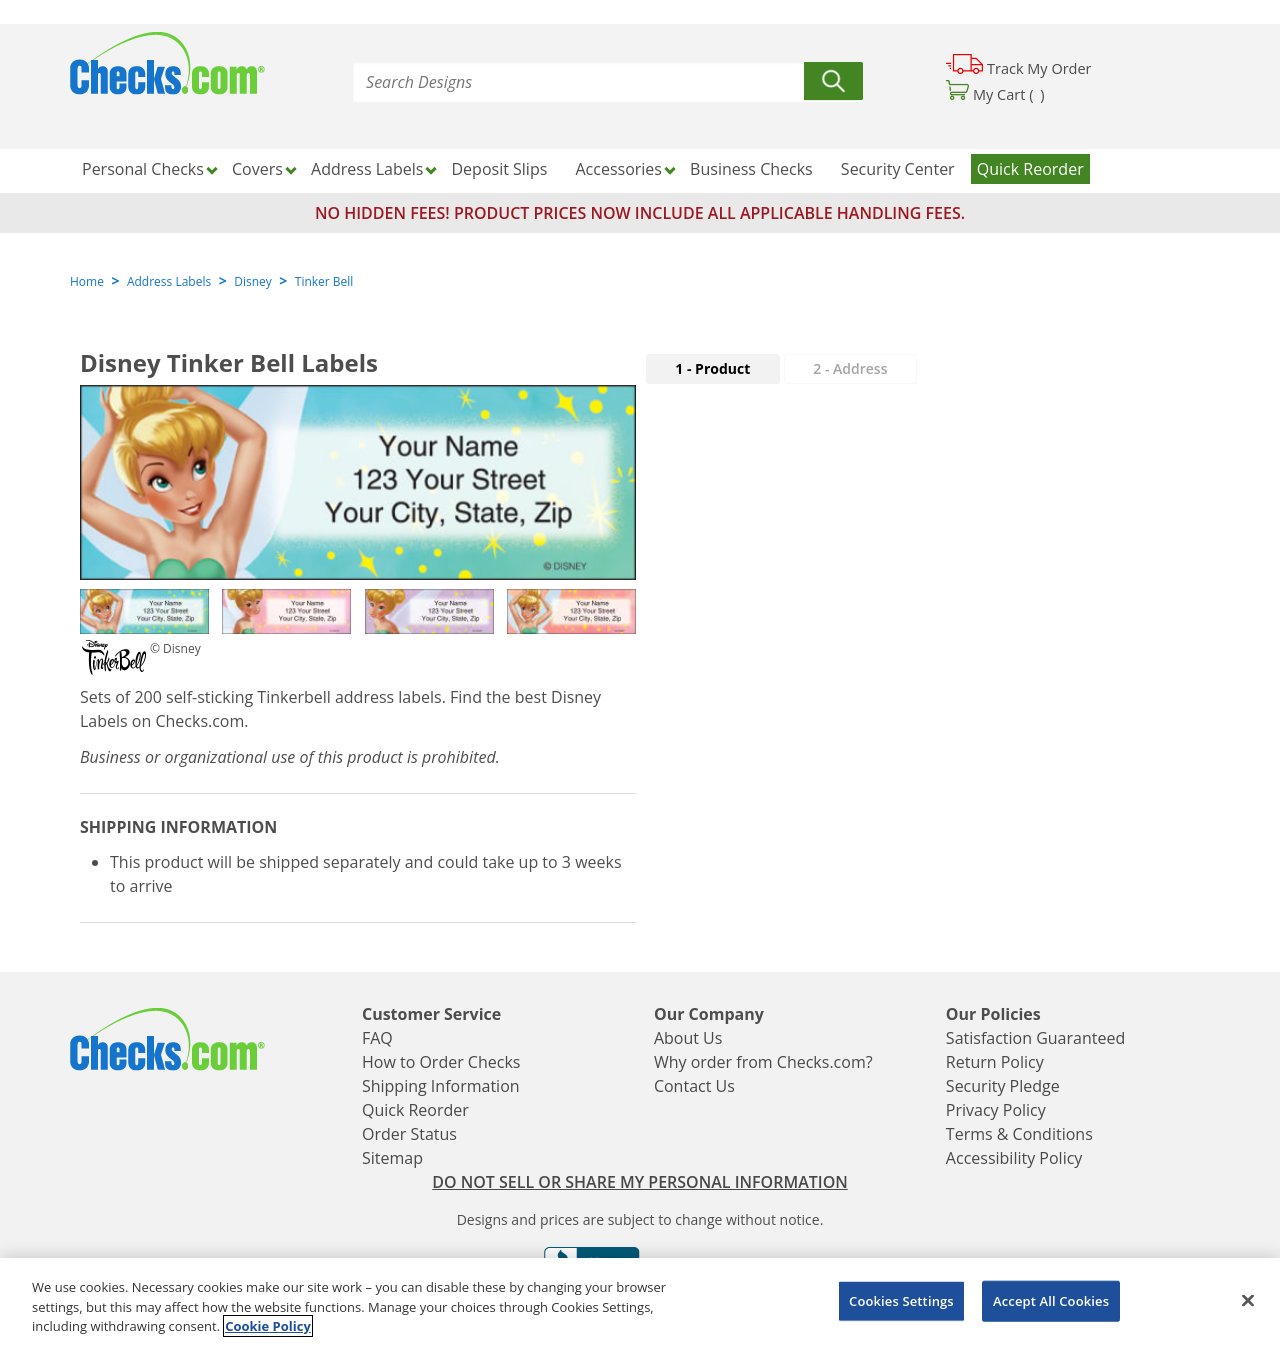 This screenshot has width=1280, height=1347. I want to click on Why order from Checks.com?, so click(763, 1062).